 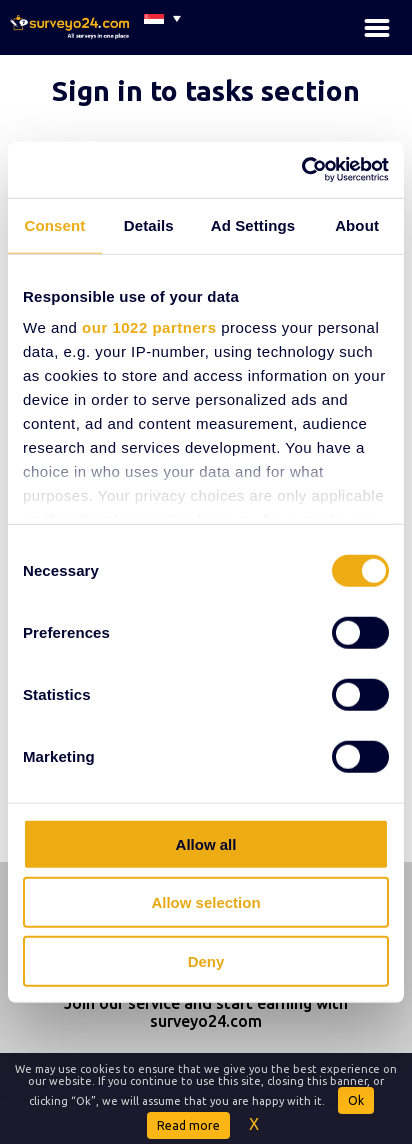 What do you see at coordinates (206, 843) in the screenshot?
I see `Allow all` at bounding box center [206, 843].